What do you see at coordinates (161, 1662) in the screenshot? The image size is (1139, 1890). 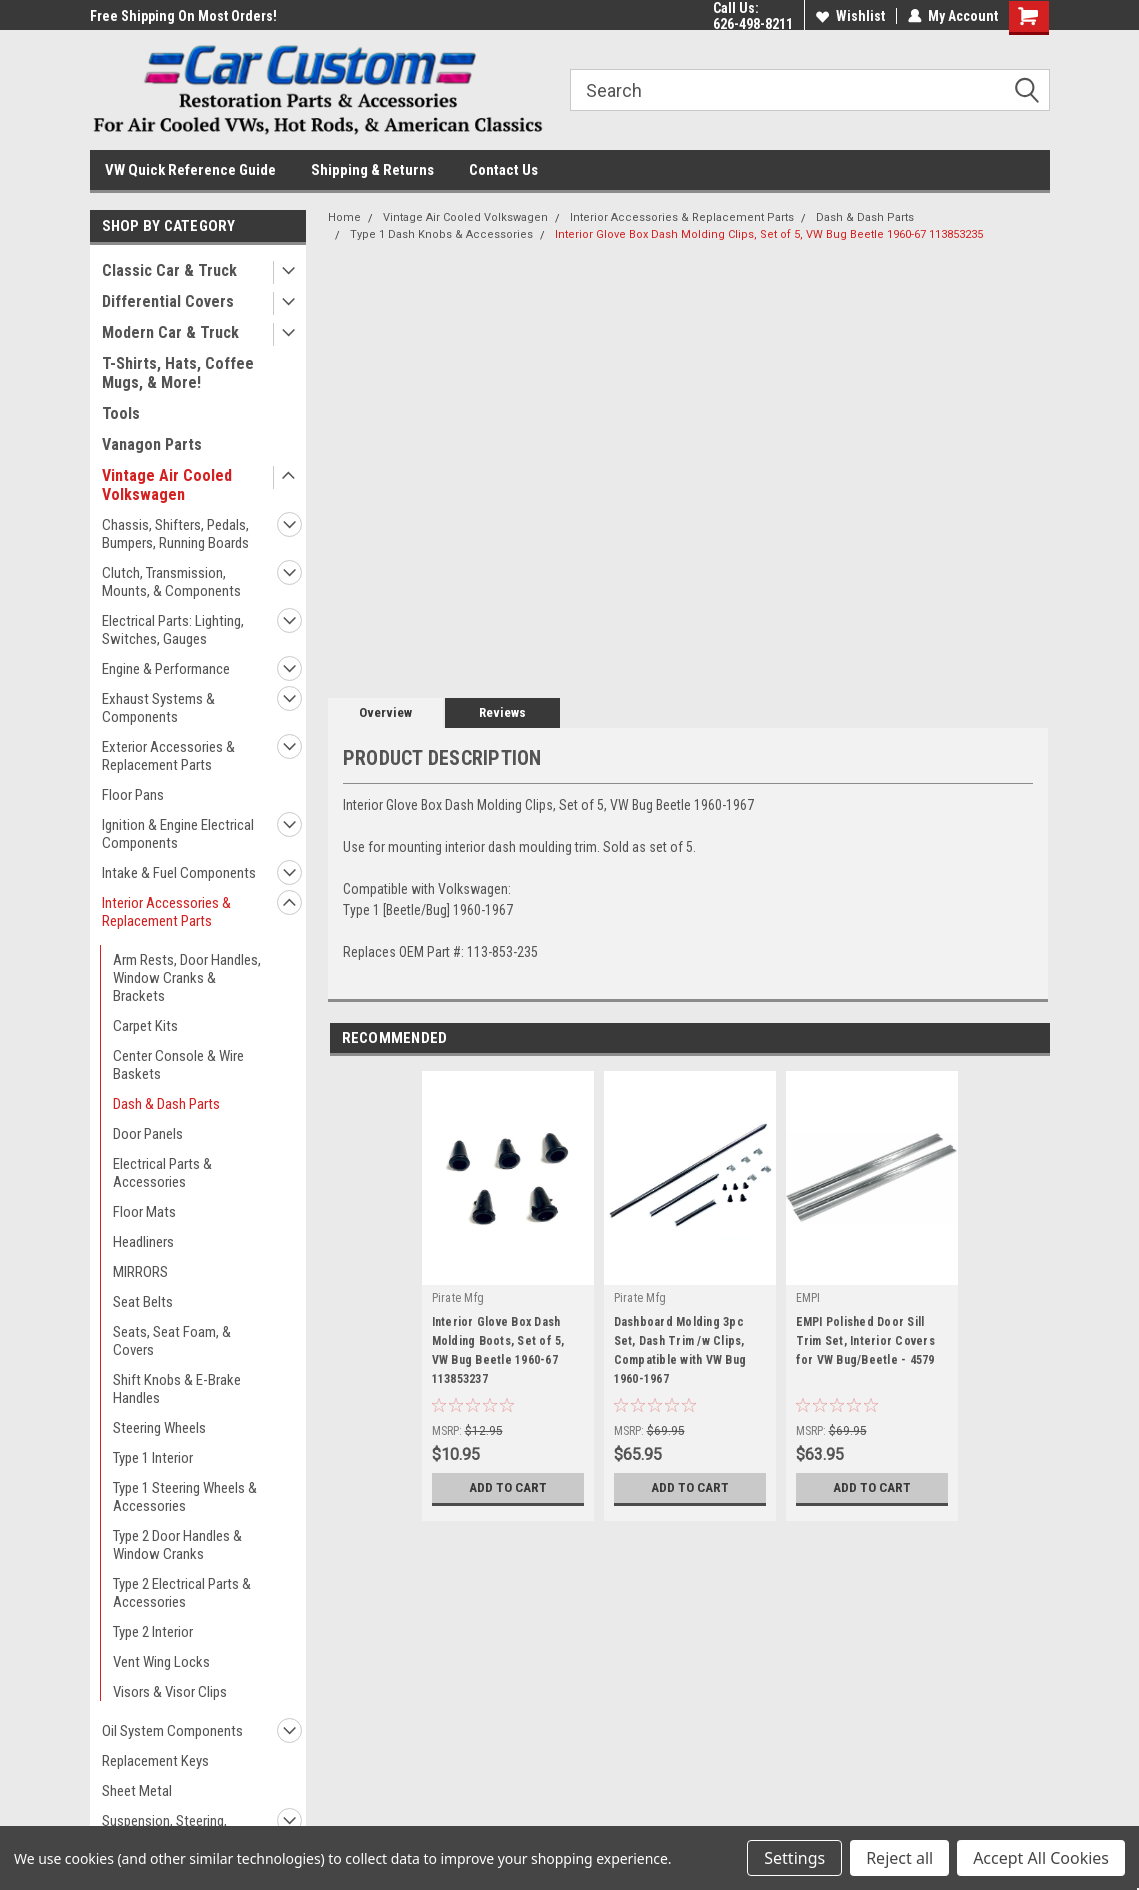 I see `Vent Wing Locks` at bounding box center [161, 1662].